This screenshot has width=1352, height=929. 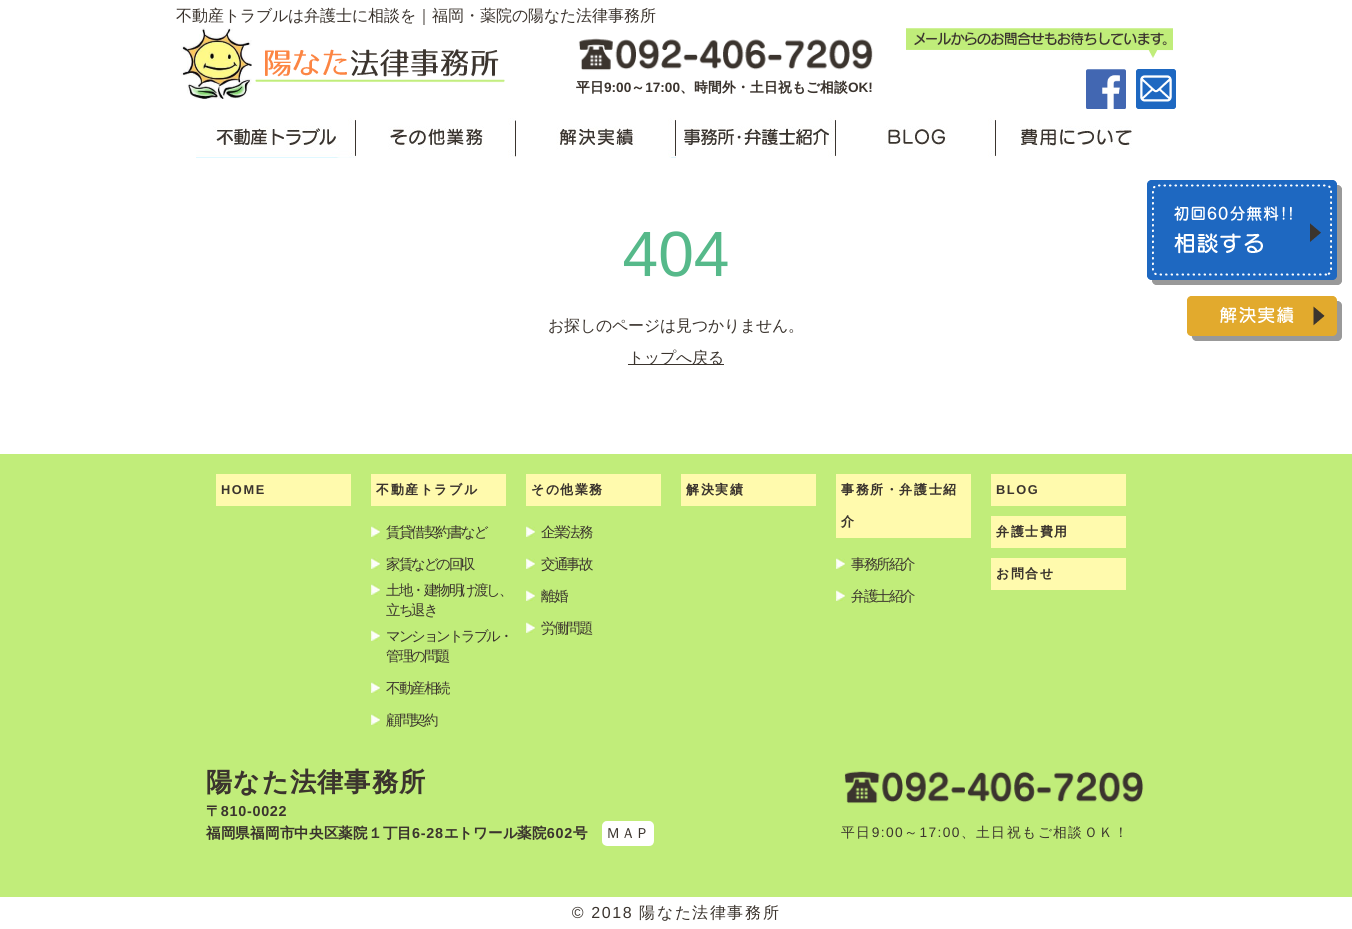 I want to click on 解決実績, so click(x=715, y=489).